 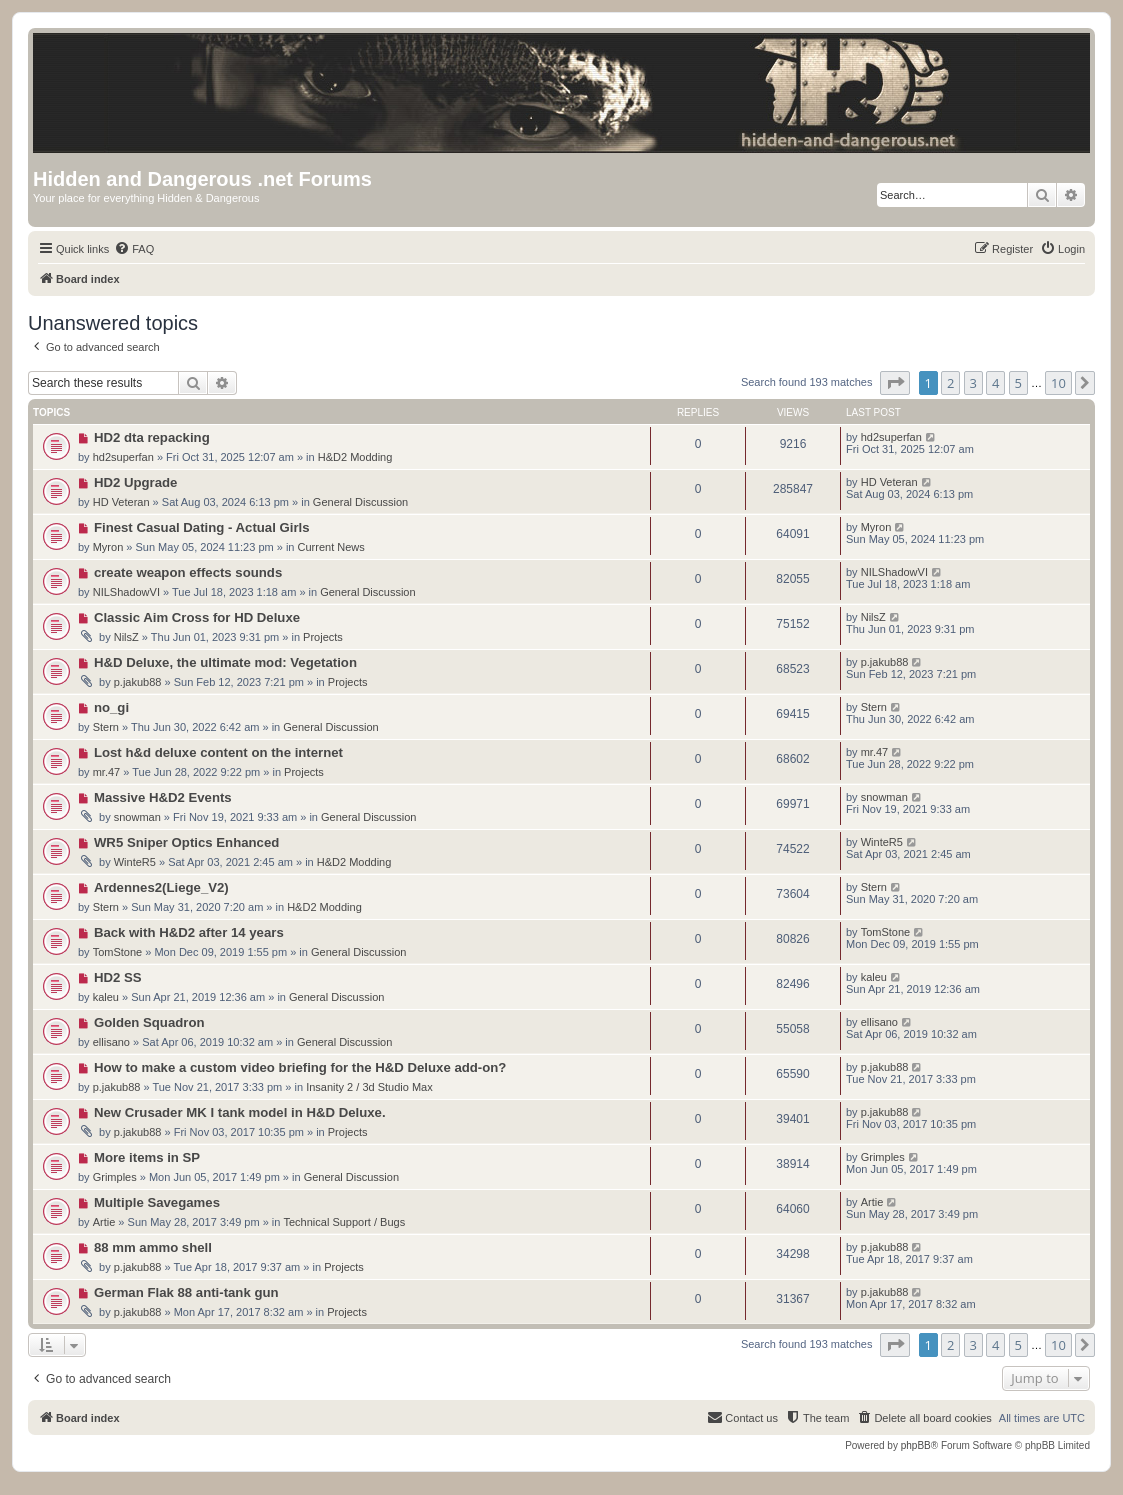 I want to click on WinteR5, so click(x=135, y=862).